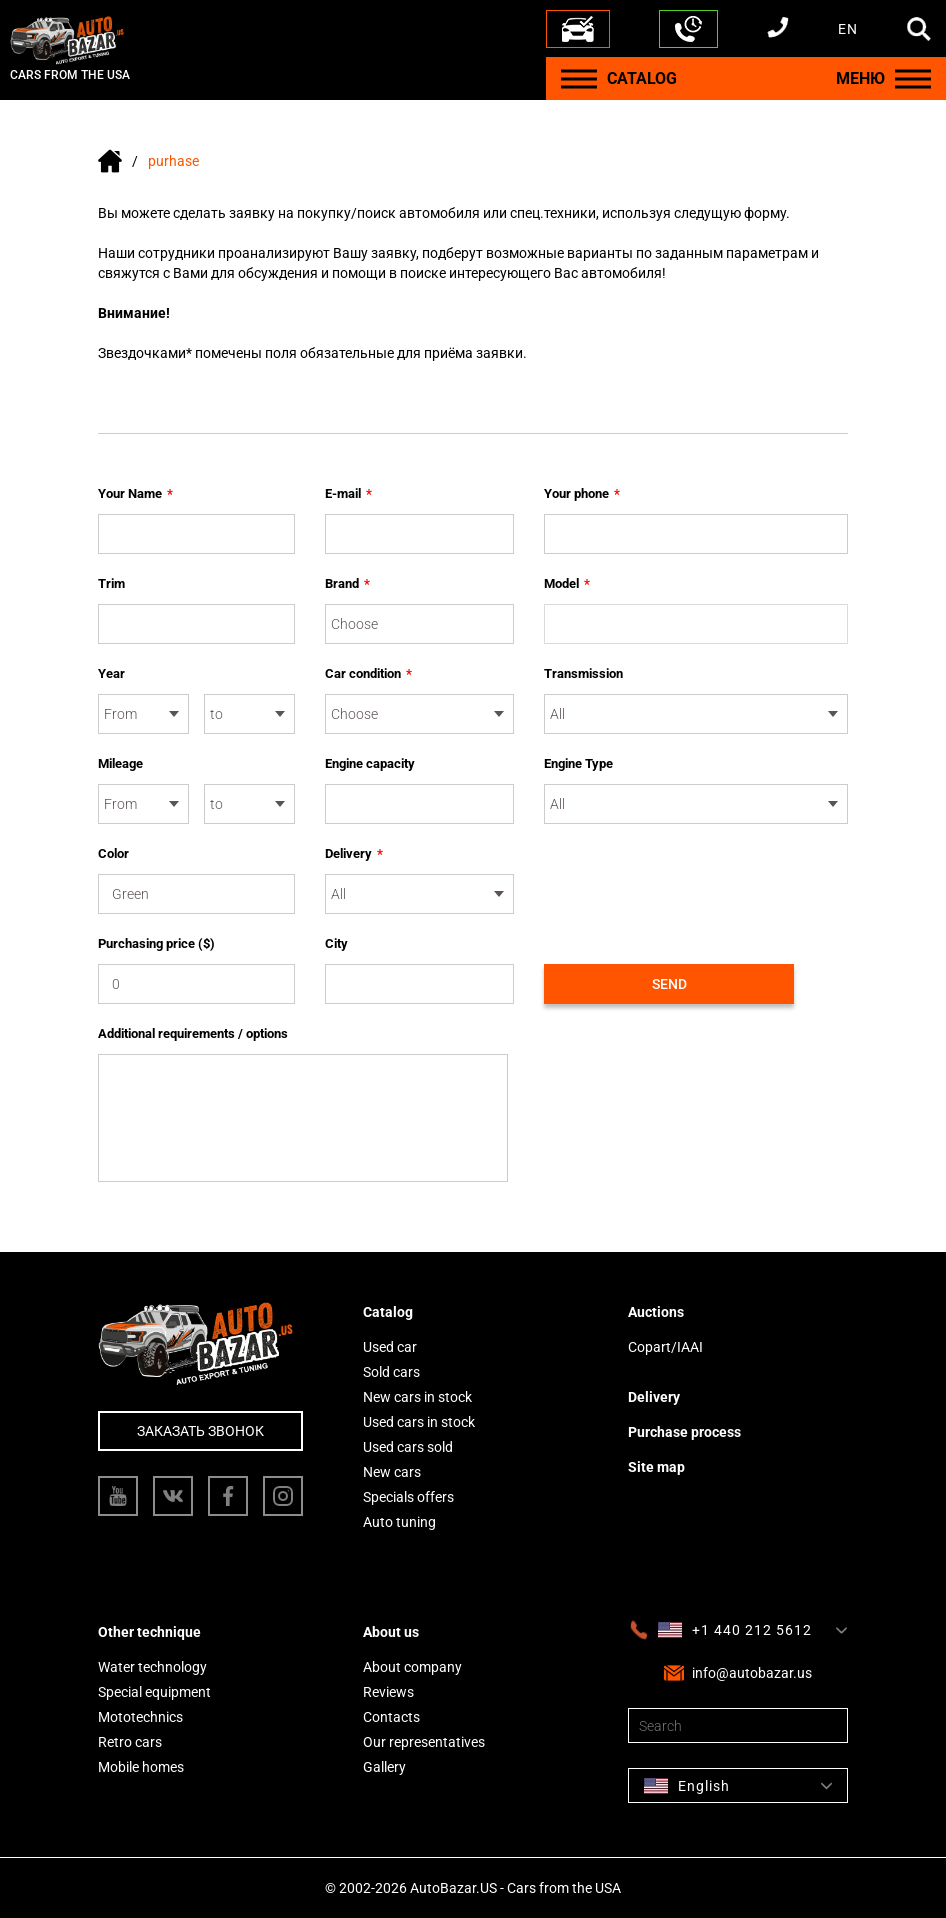 The image size is (946, 1918). I want to click on Used car, so click(390, 1347).